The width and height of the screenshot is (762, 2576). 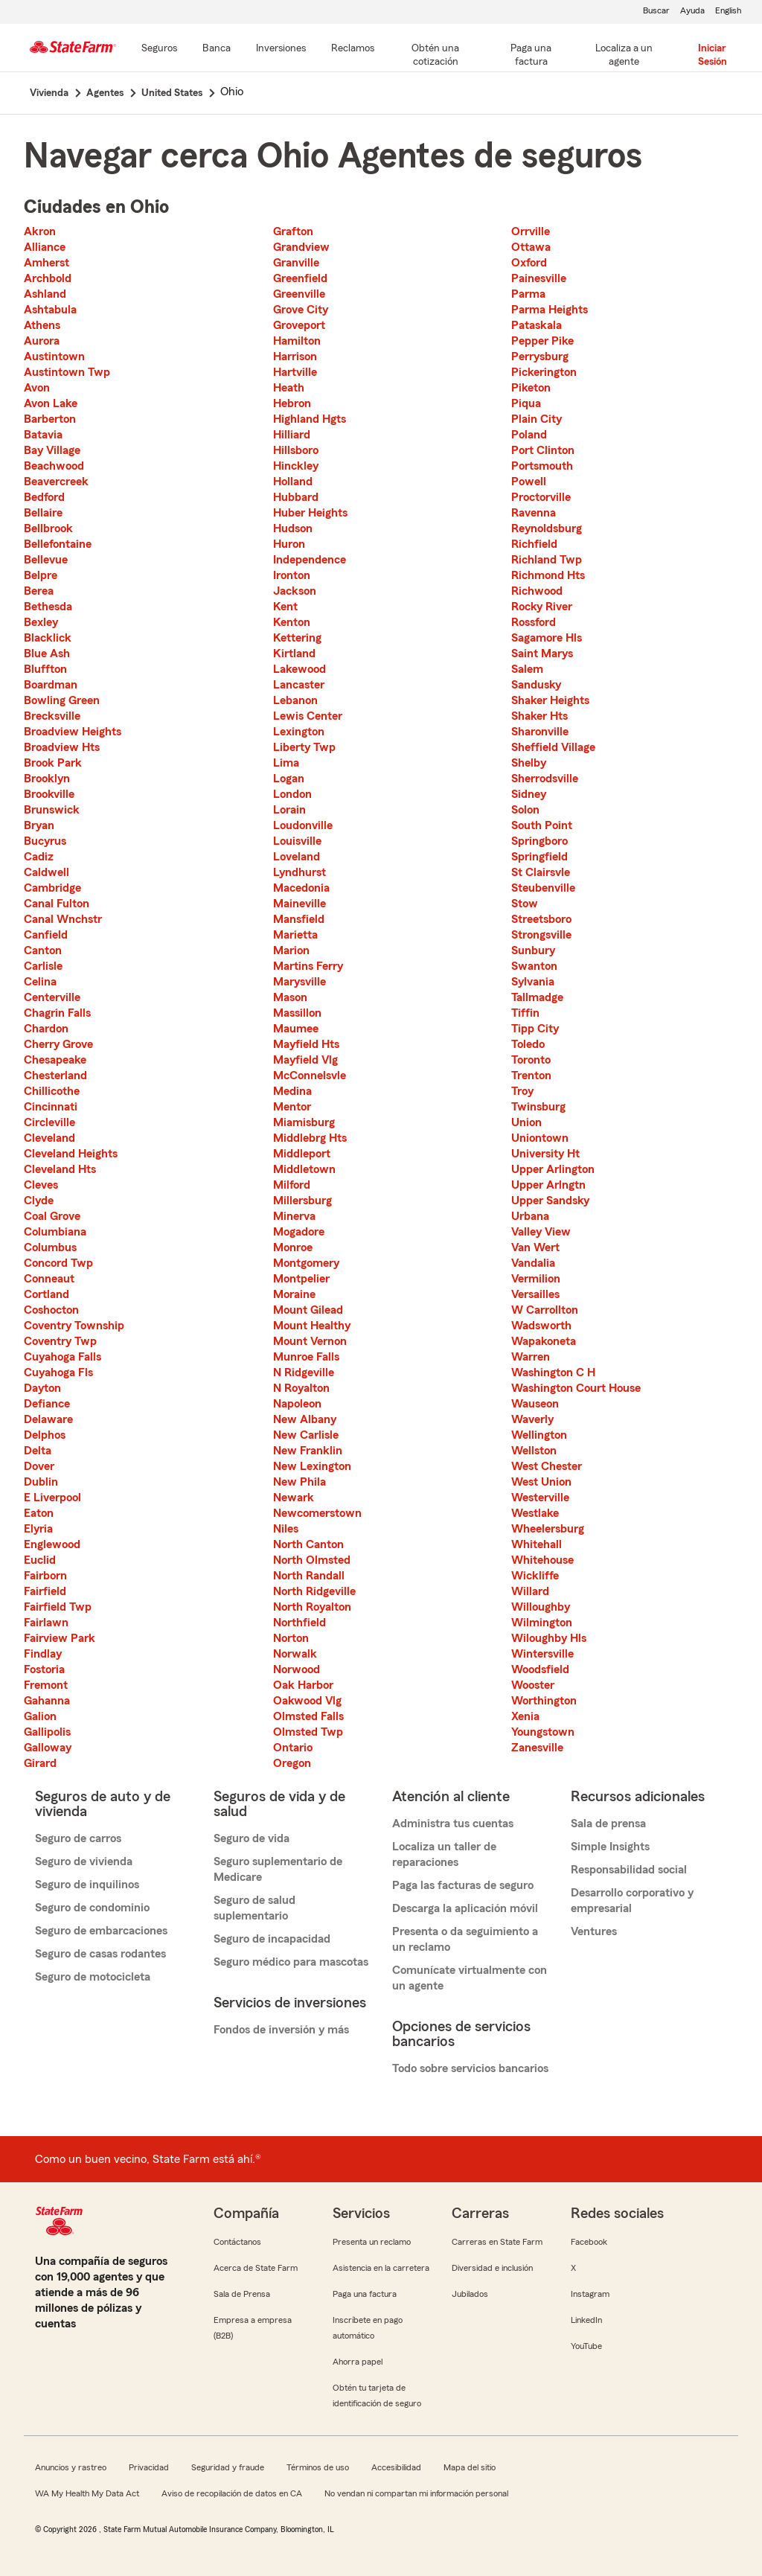 I want to click on Bucyrus, so click(x=45, y=841).